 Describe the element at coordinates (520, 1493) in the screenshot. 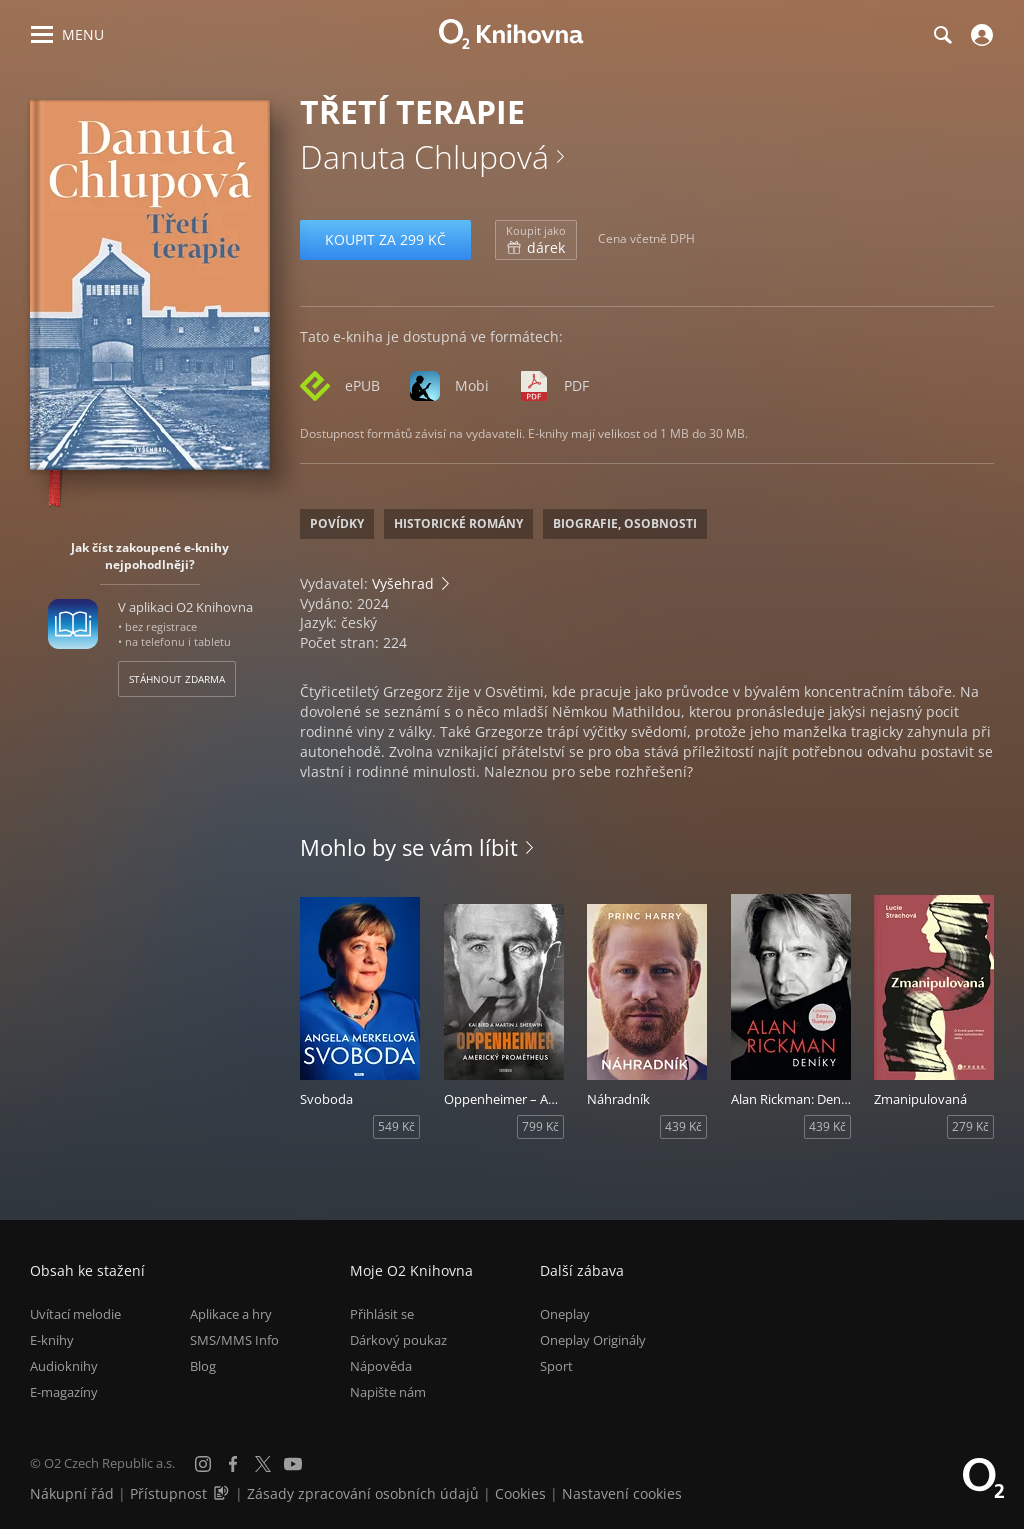

I see `Cookies` at that location.